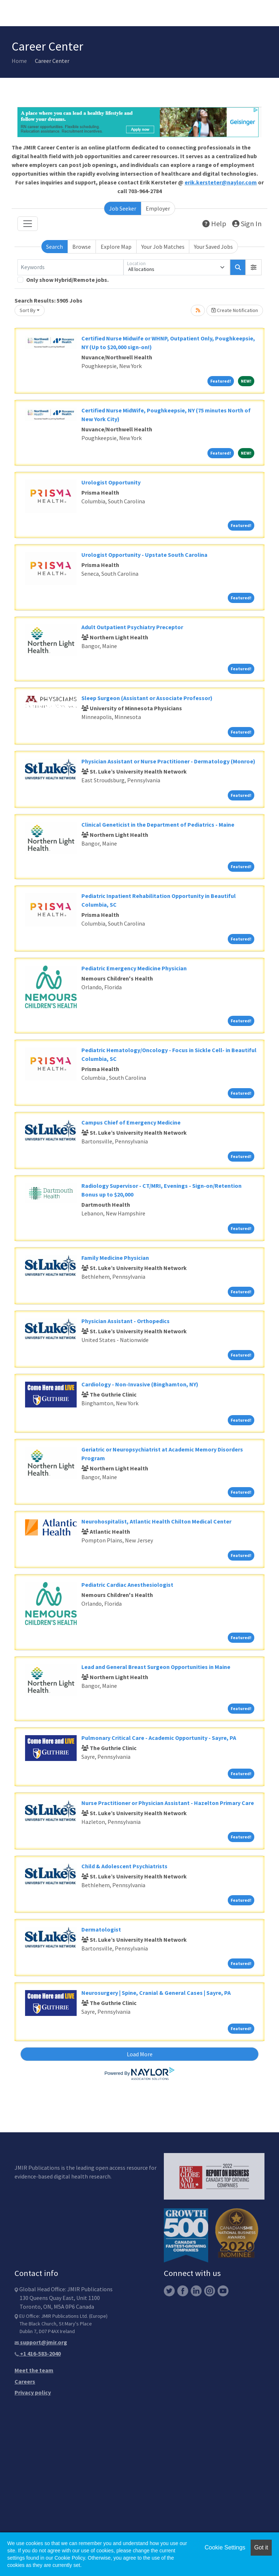 This screenshot has height=2576, width=279. What do you see at coordinates (156, 1521) in the screenshot?
I see `Neurohospitalist, Atlantic Health Chilton Medical Center` at bounding box center [156, 1521].